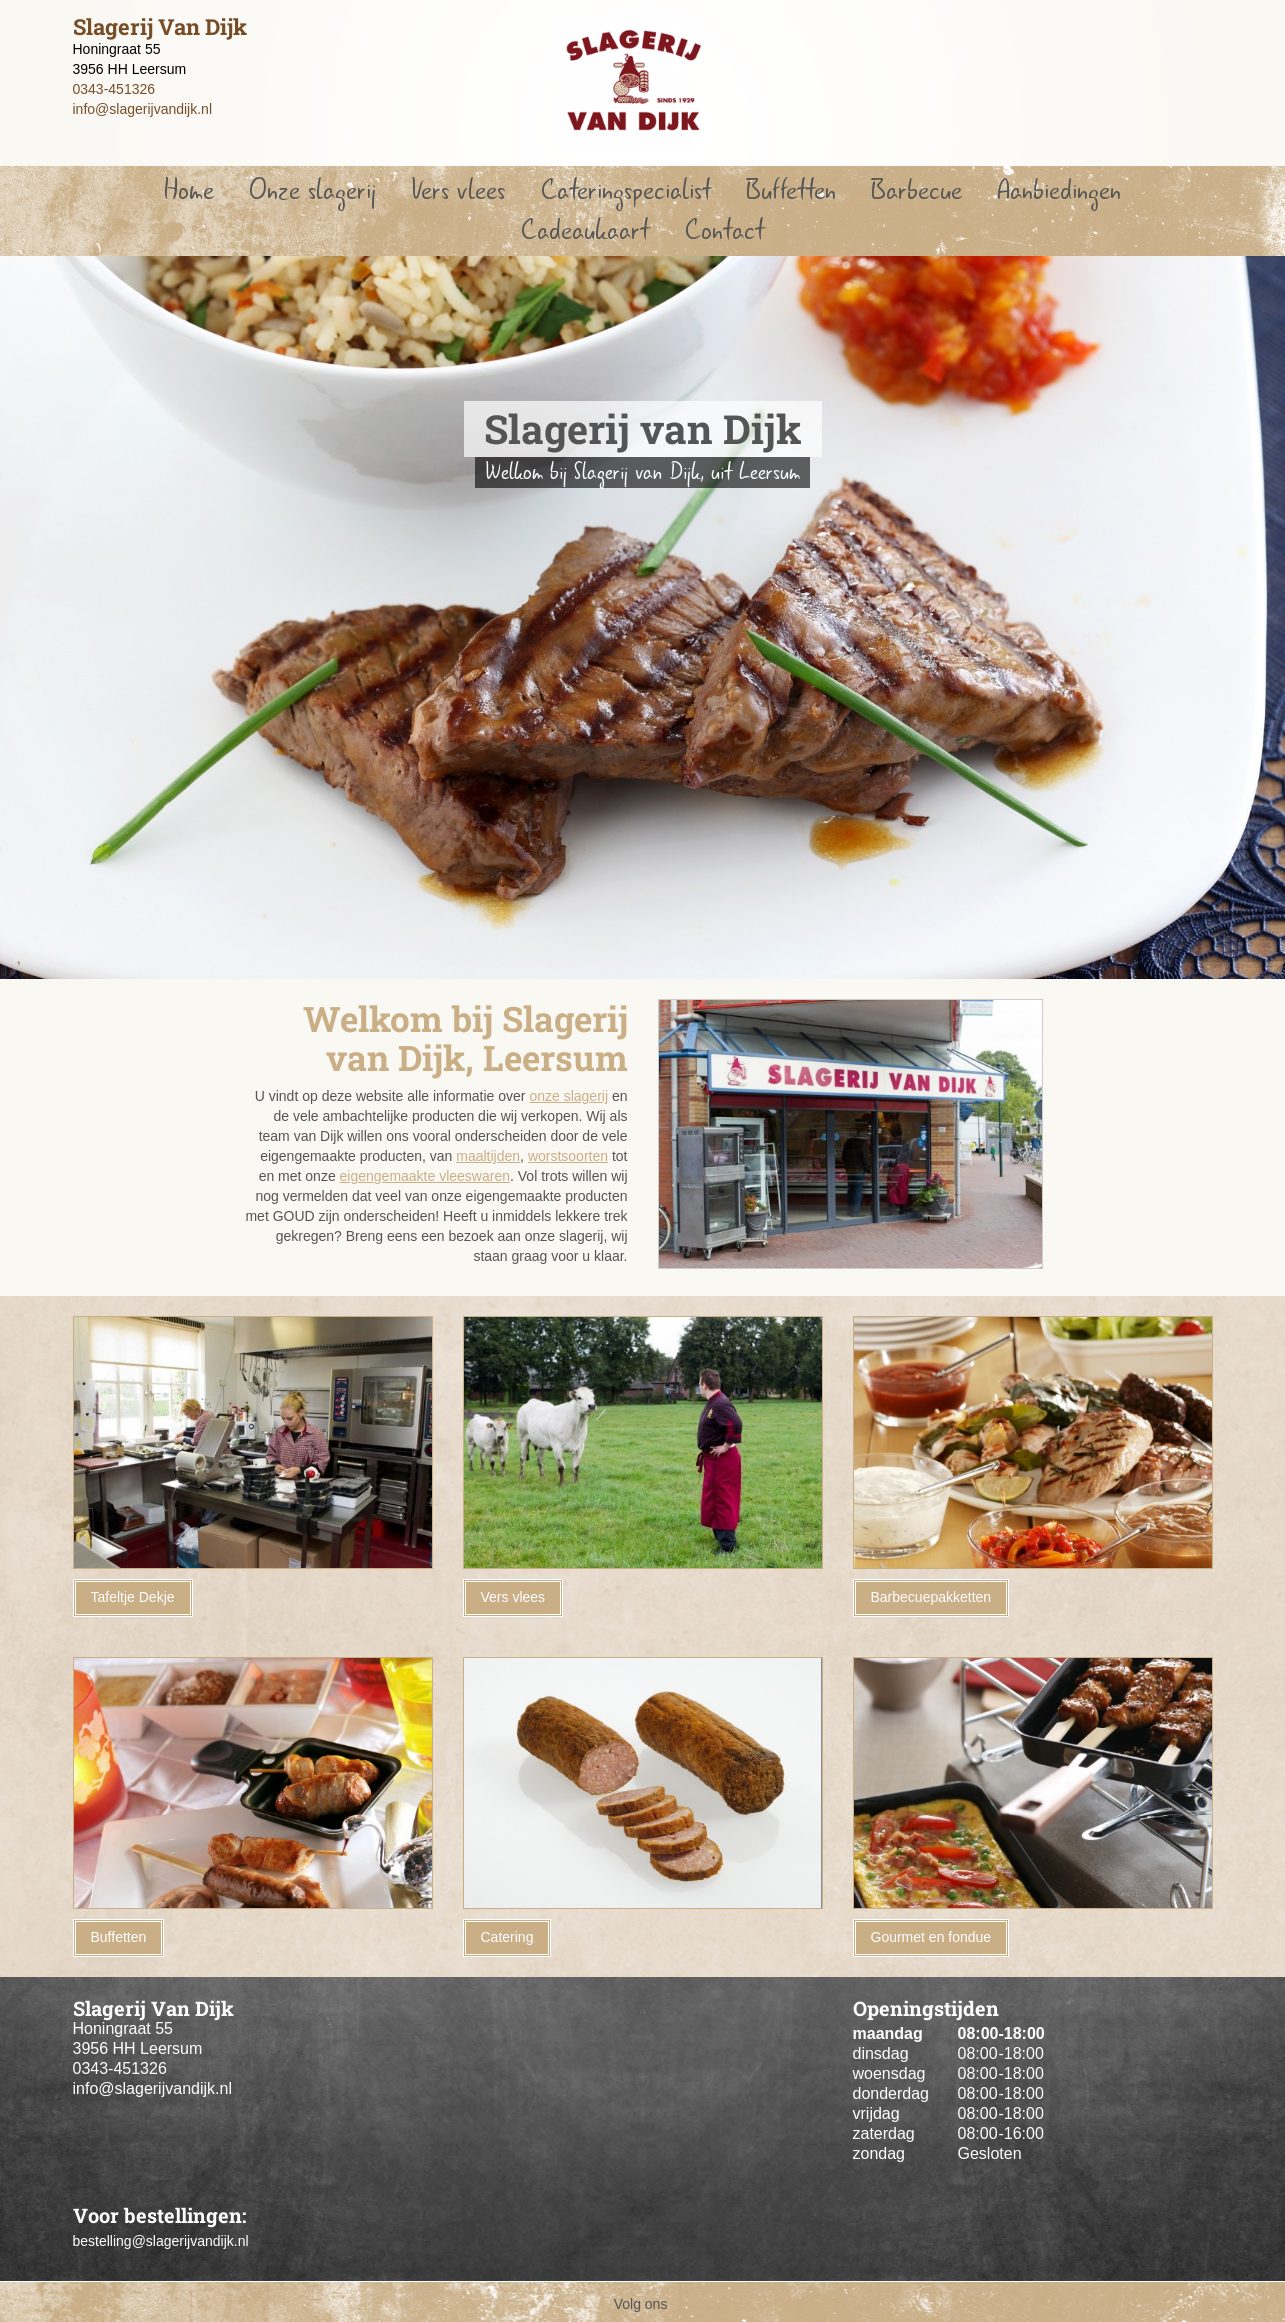 This screenshot has width=1285, height=2322. I want to click on Gourmet en fondue, so click(931, 1937).